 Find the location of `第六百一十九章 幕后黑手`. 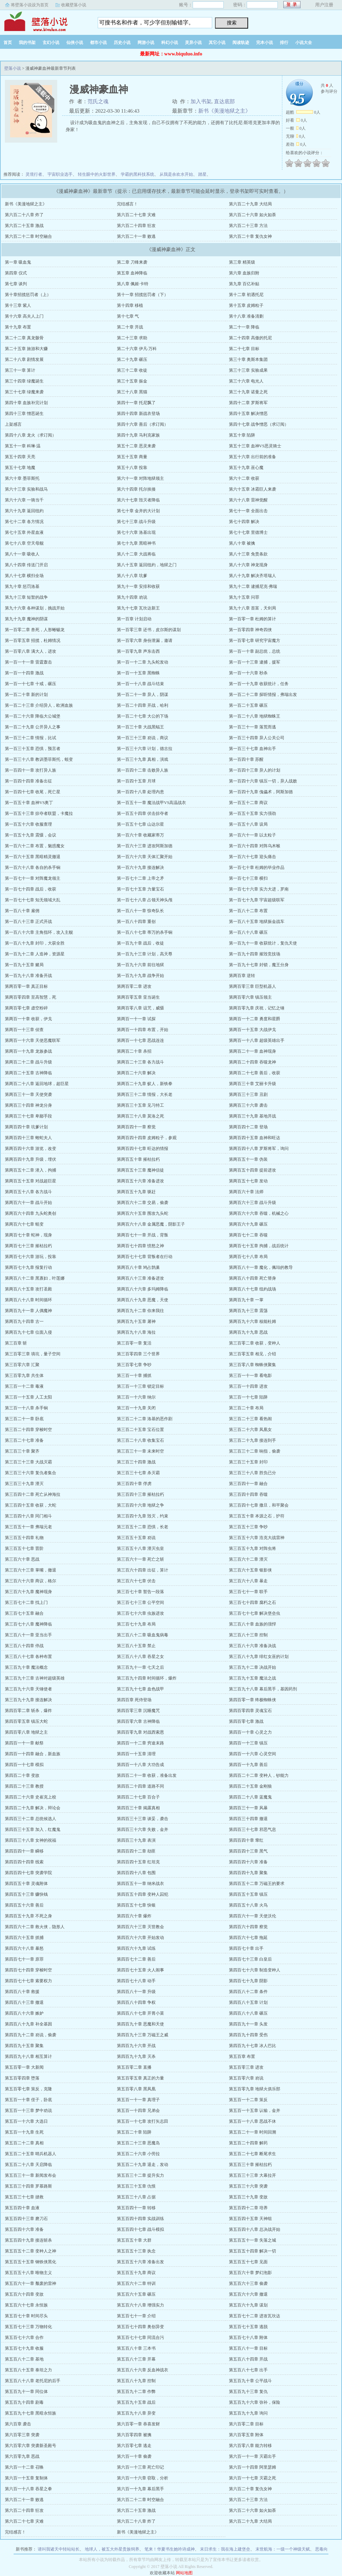

第六百一十九章 幕后黑手 is located at coordinates (140, 2488).